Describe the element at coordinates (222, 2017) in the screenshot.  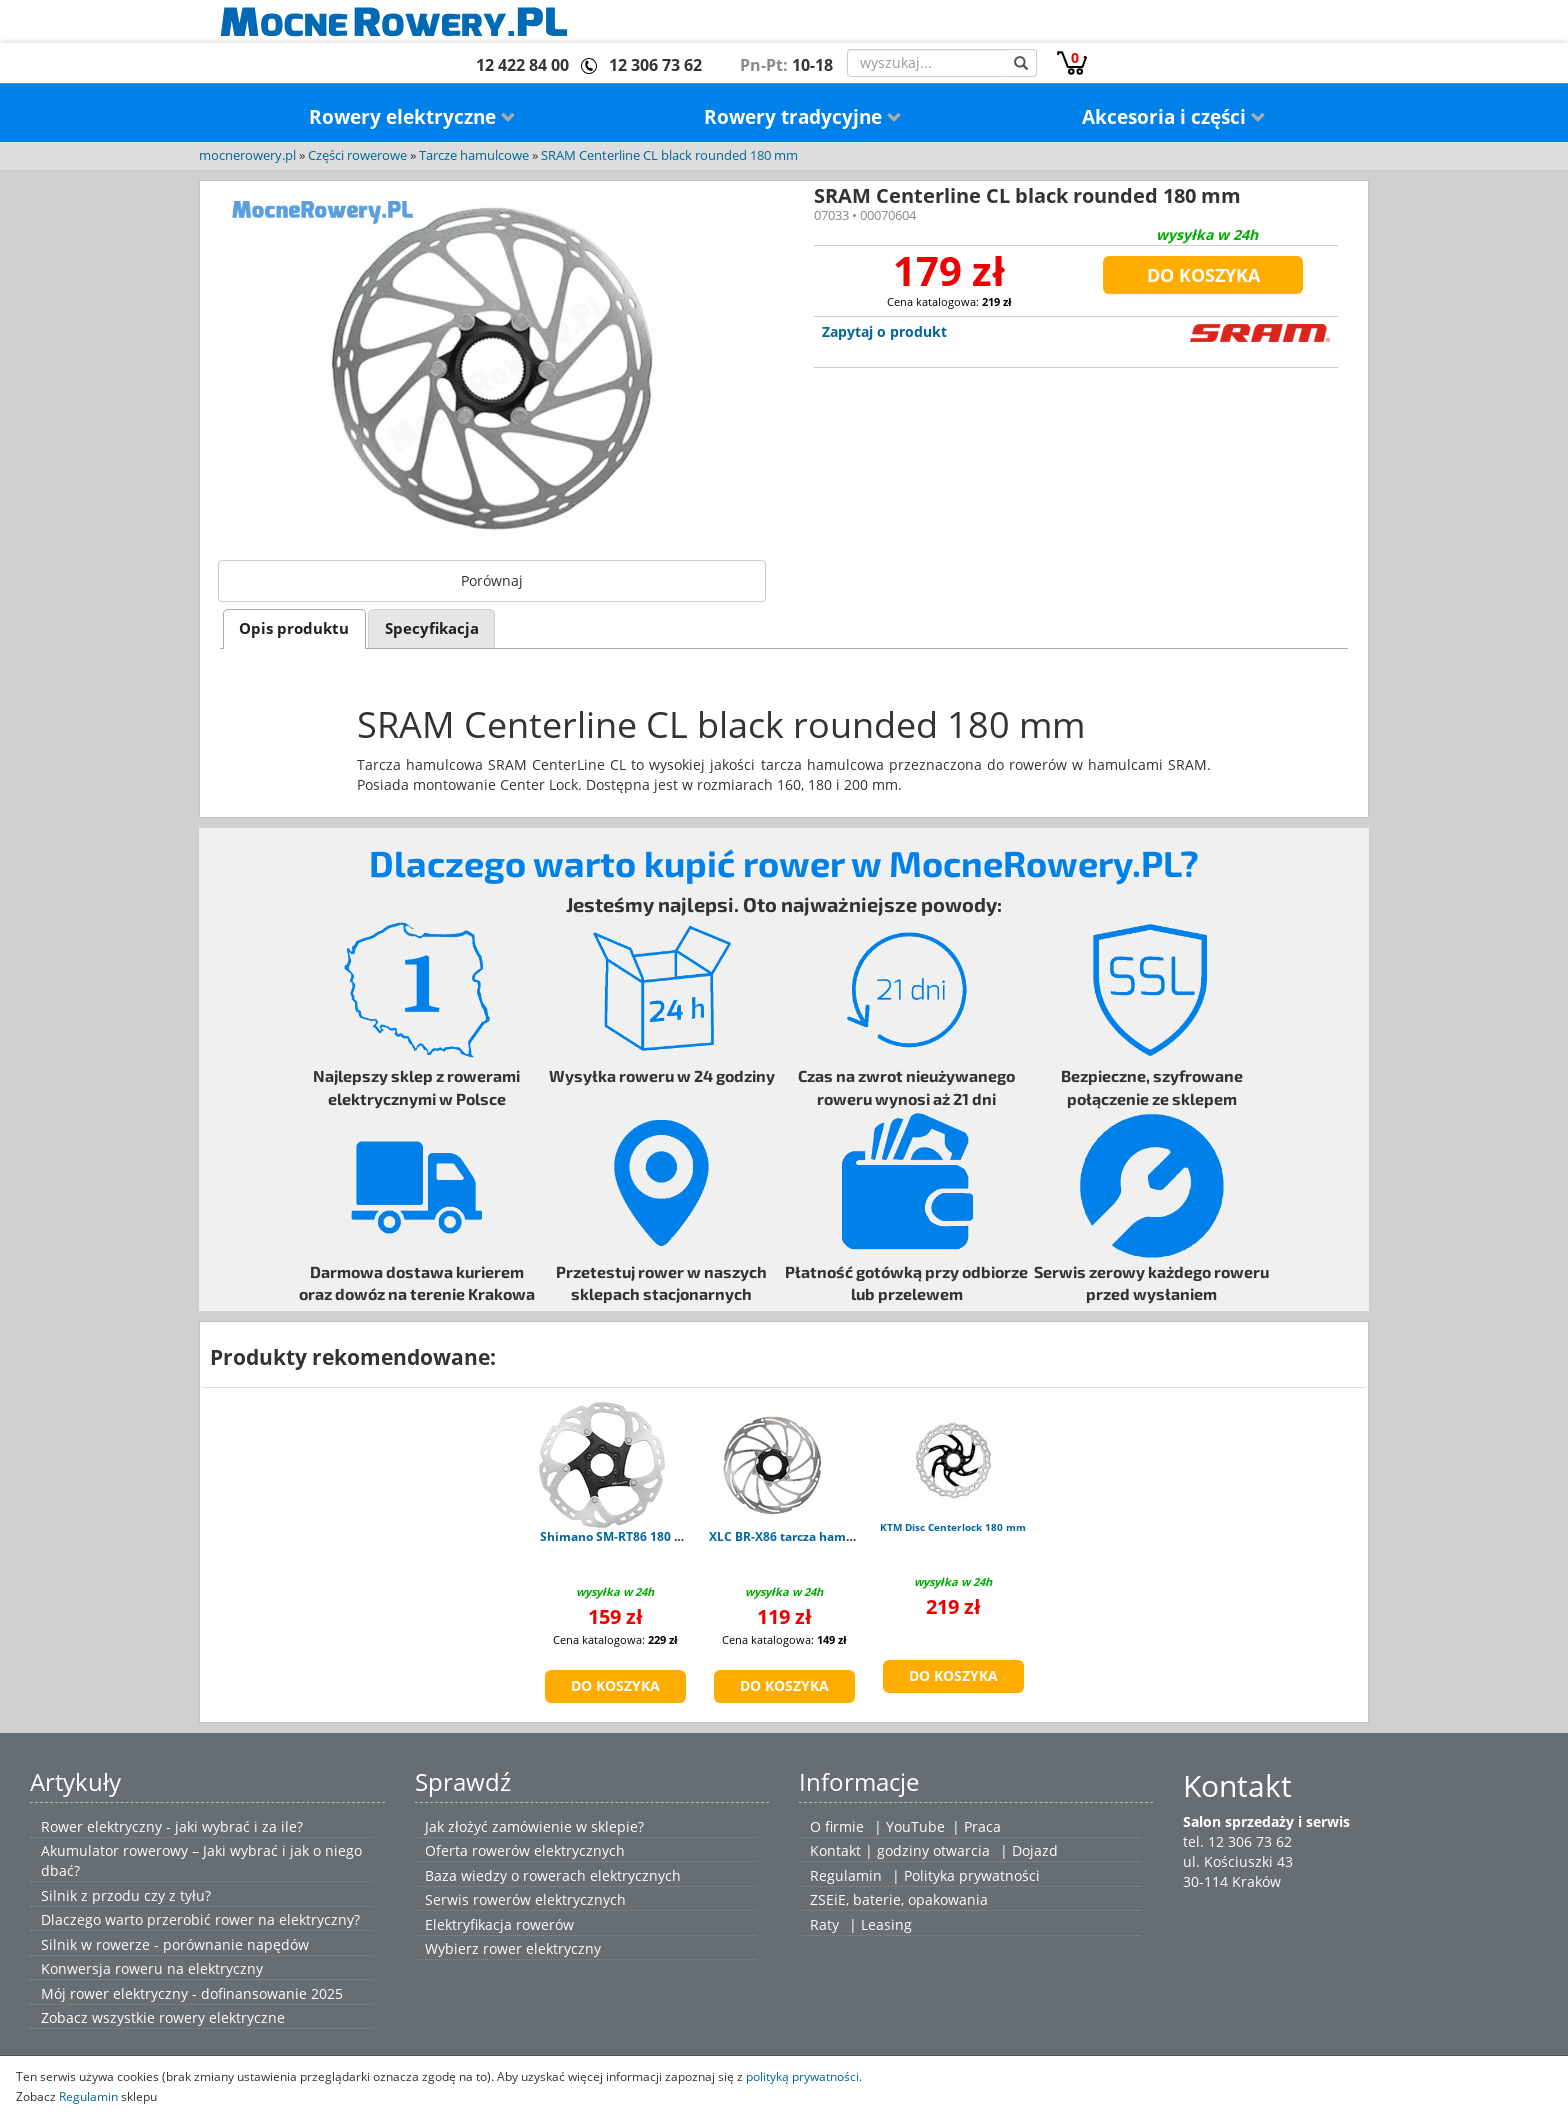
I see `rowery elektryczne` at that location.